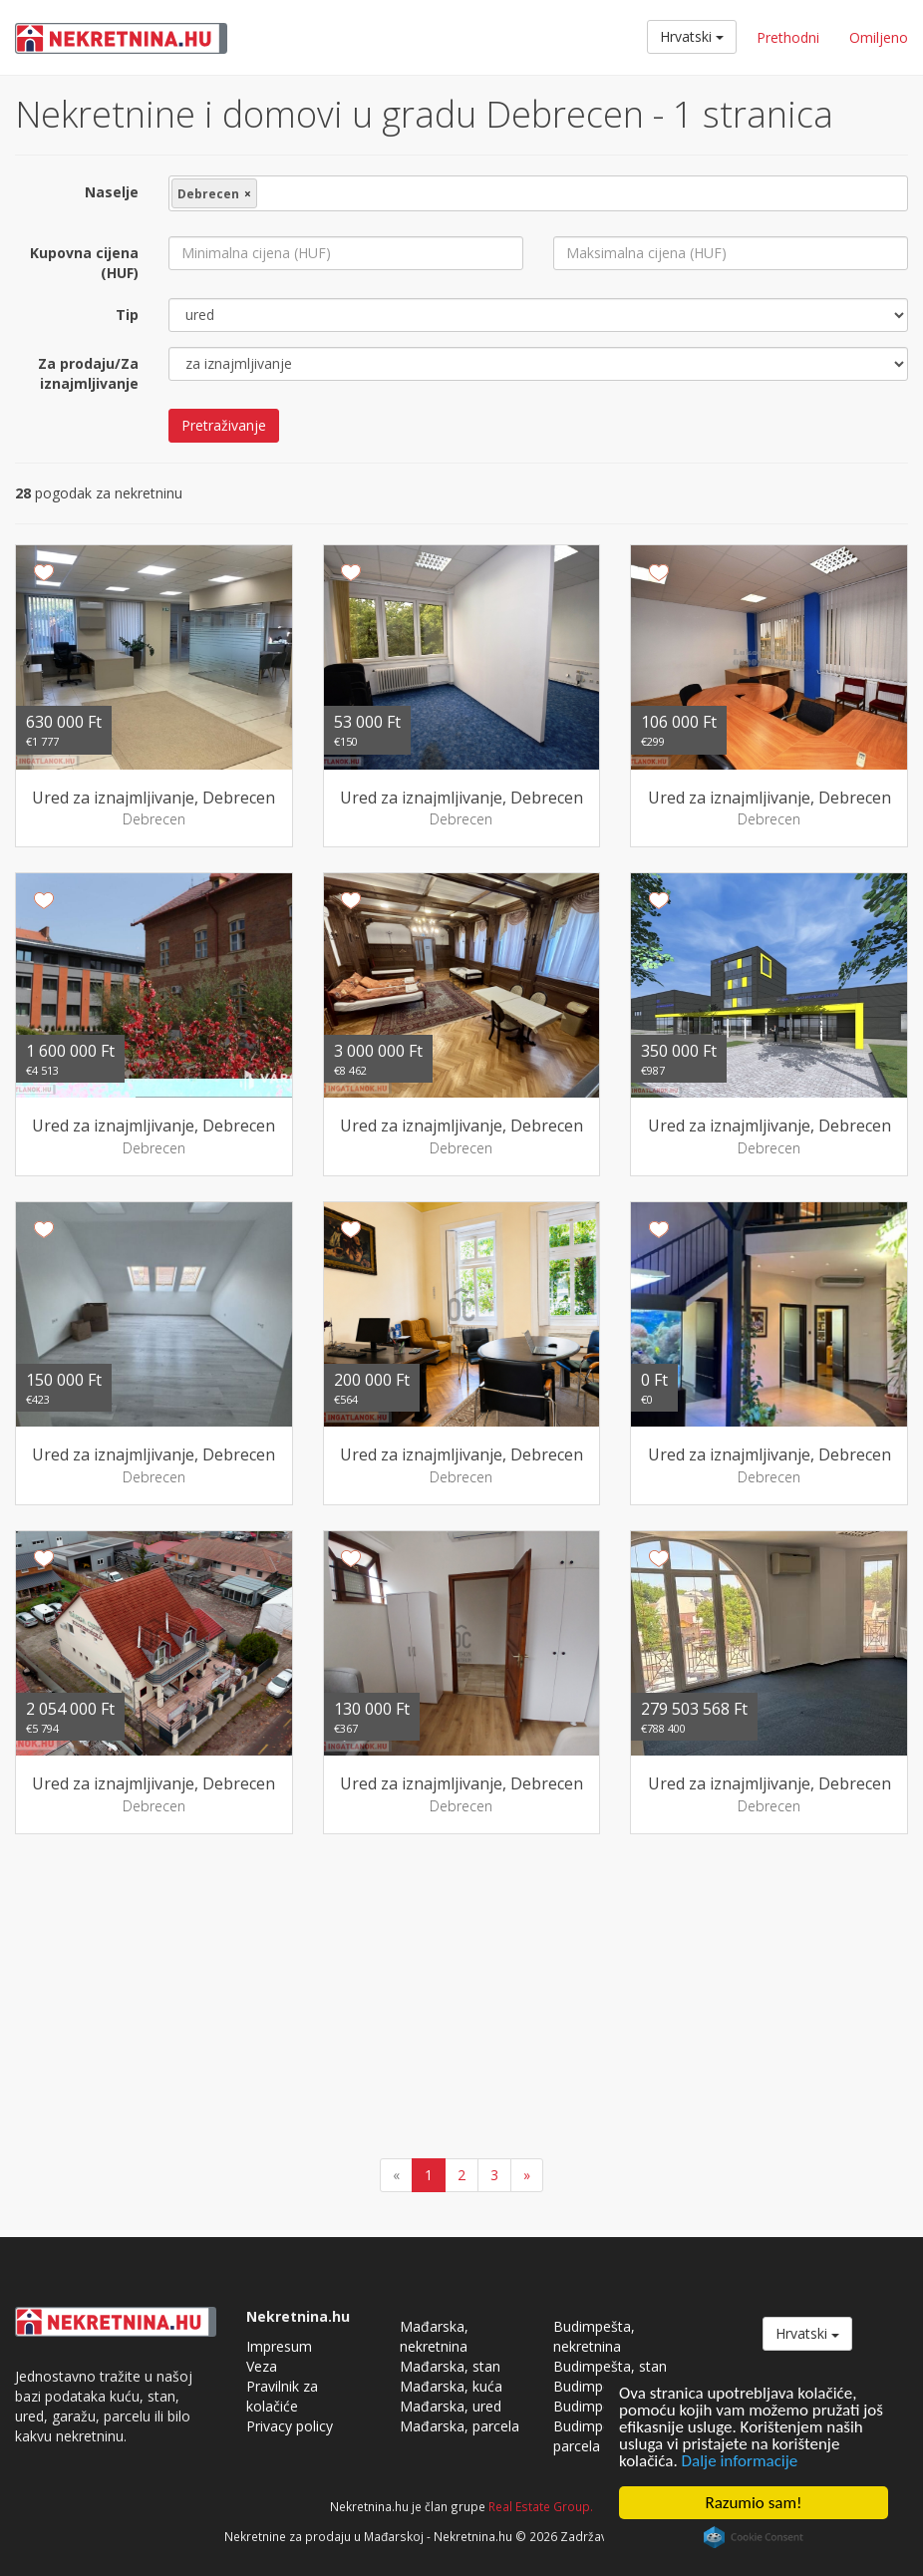 This screenshot has width=923, height=2576. I want to click on Budimpešta, stan, so click(610, 2366).